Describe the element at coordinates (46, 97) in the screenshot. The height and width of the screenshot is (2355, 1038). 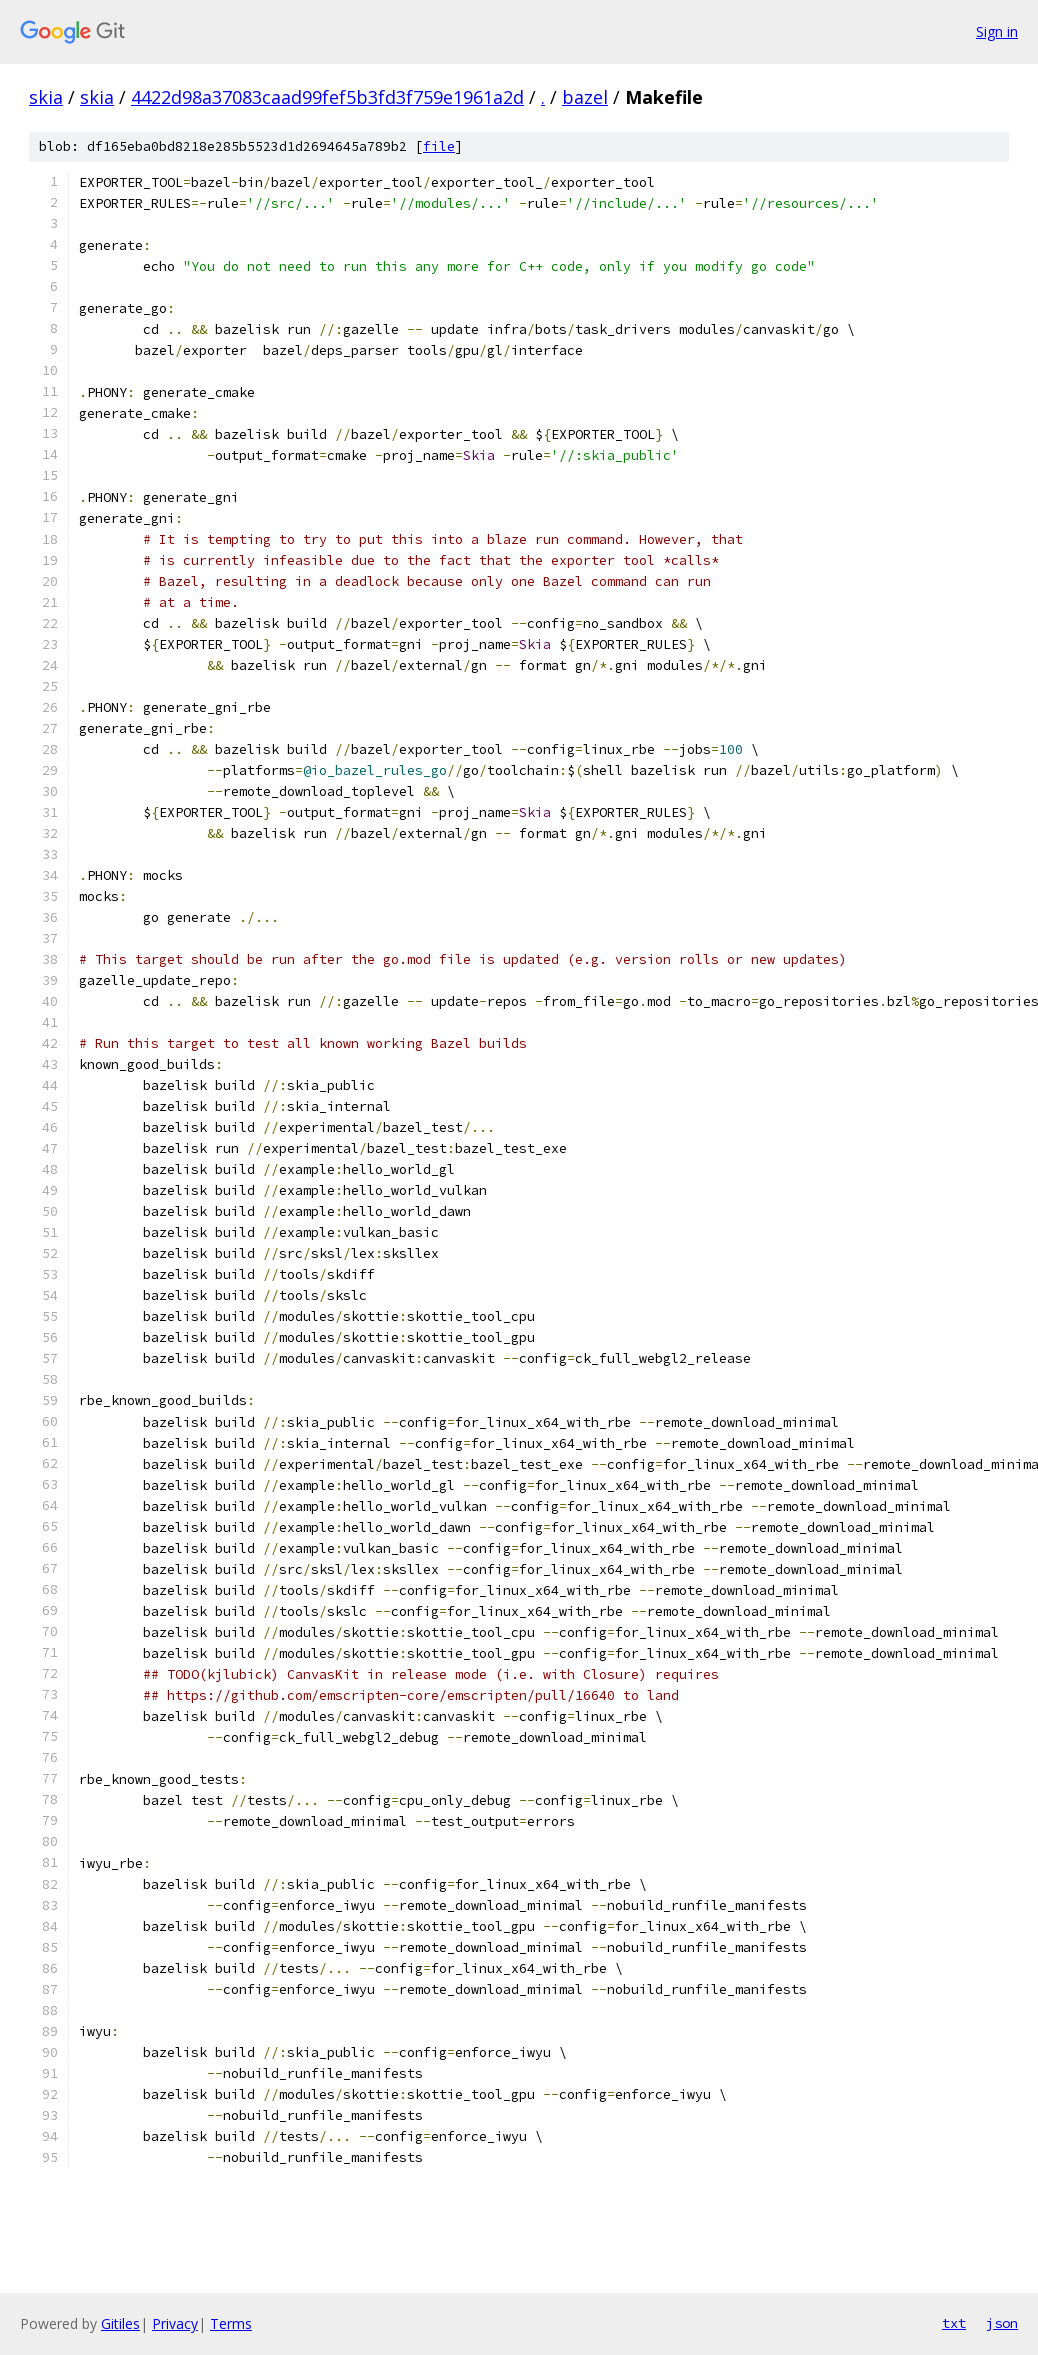
I see `skia` at that location.